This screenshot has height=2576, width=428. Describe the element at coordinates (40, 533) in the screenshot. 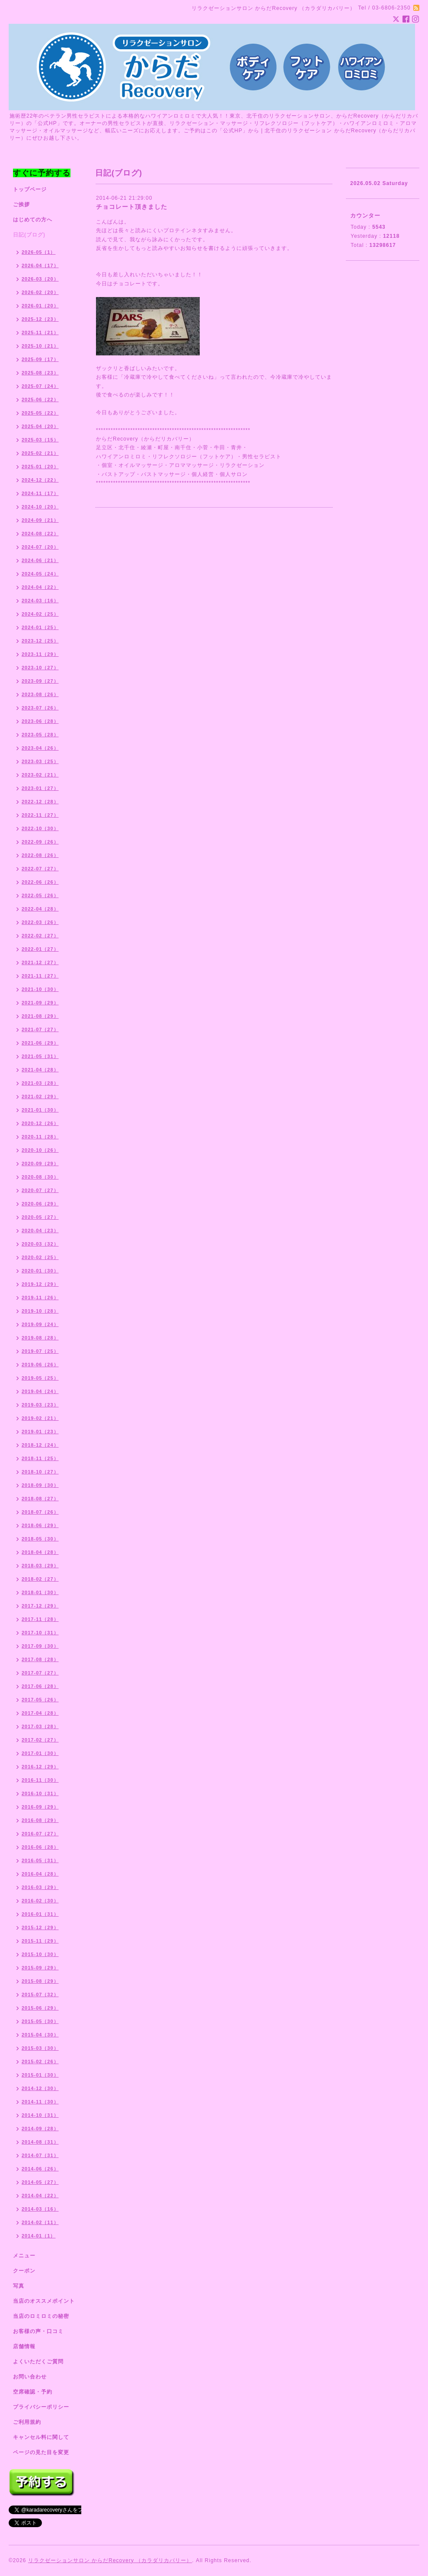

I see `2024-08（22）` at that location.